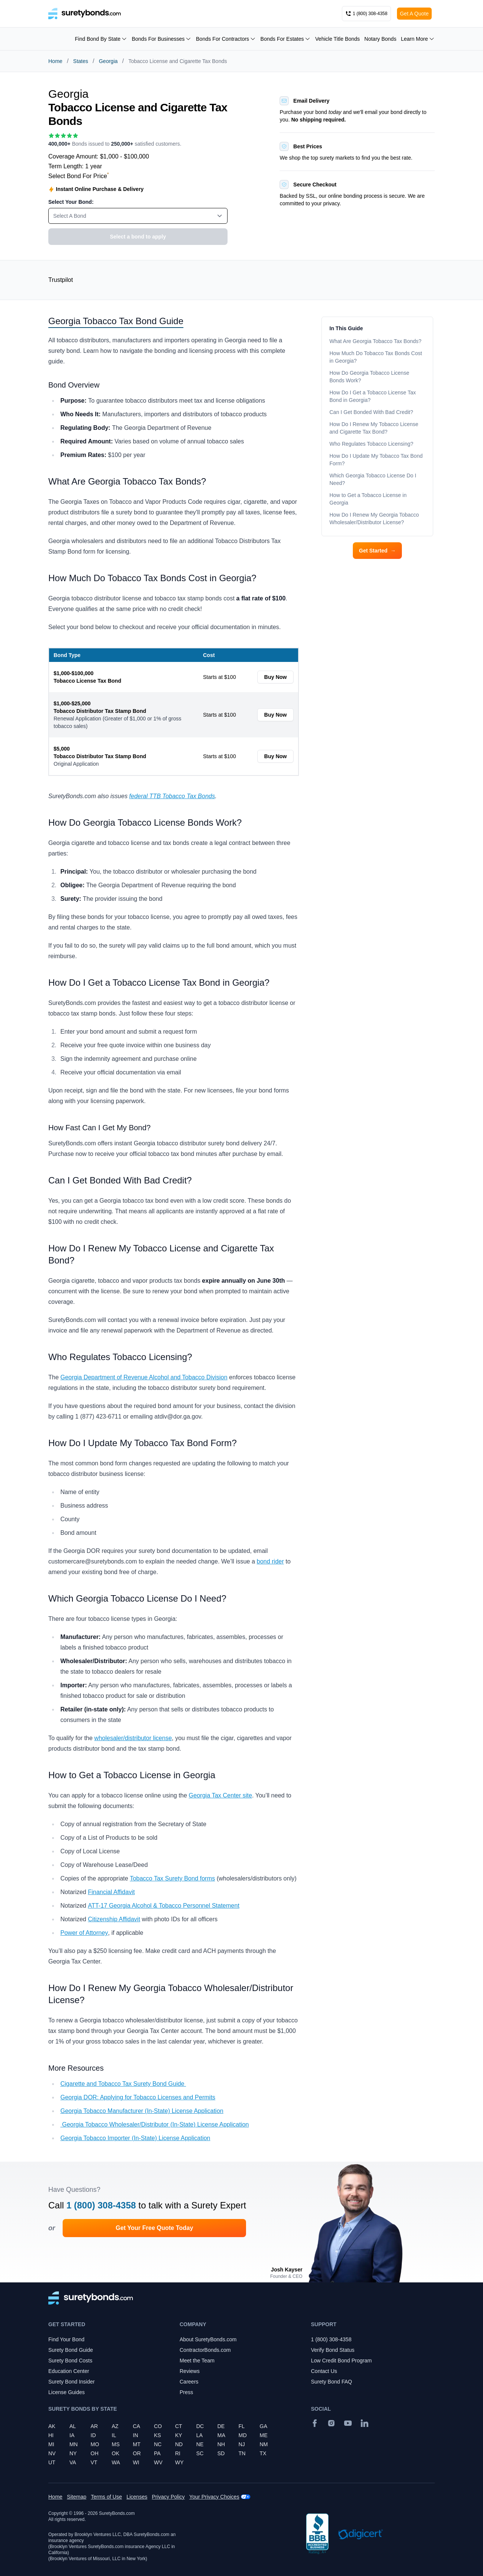 The height and width of the screenshot is (2576, 483). Describe the element at coordinates (285, 39) in the screenshot. I see `Bonds For Estates` at that location.